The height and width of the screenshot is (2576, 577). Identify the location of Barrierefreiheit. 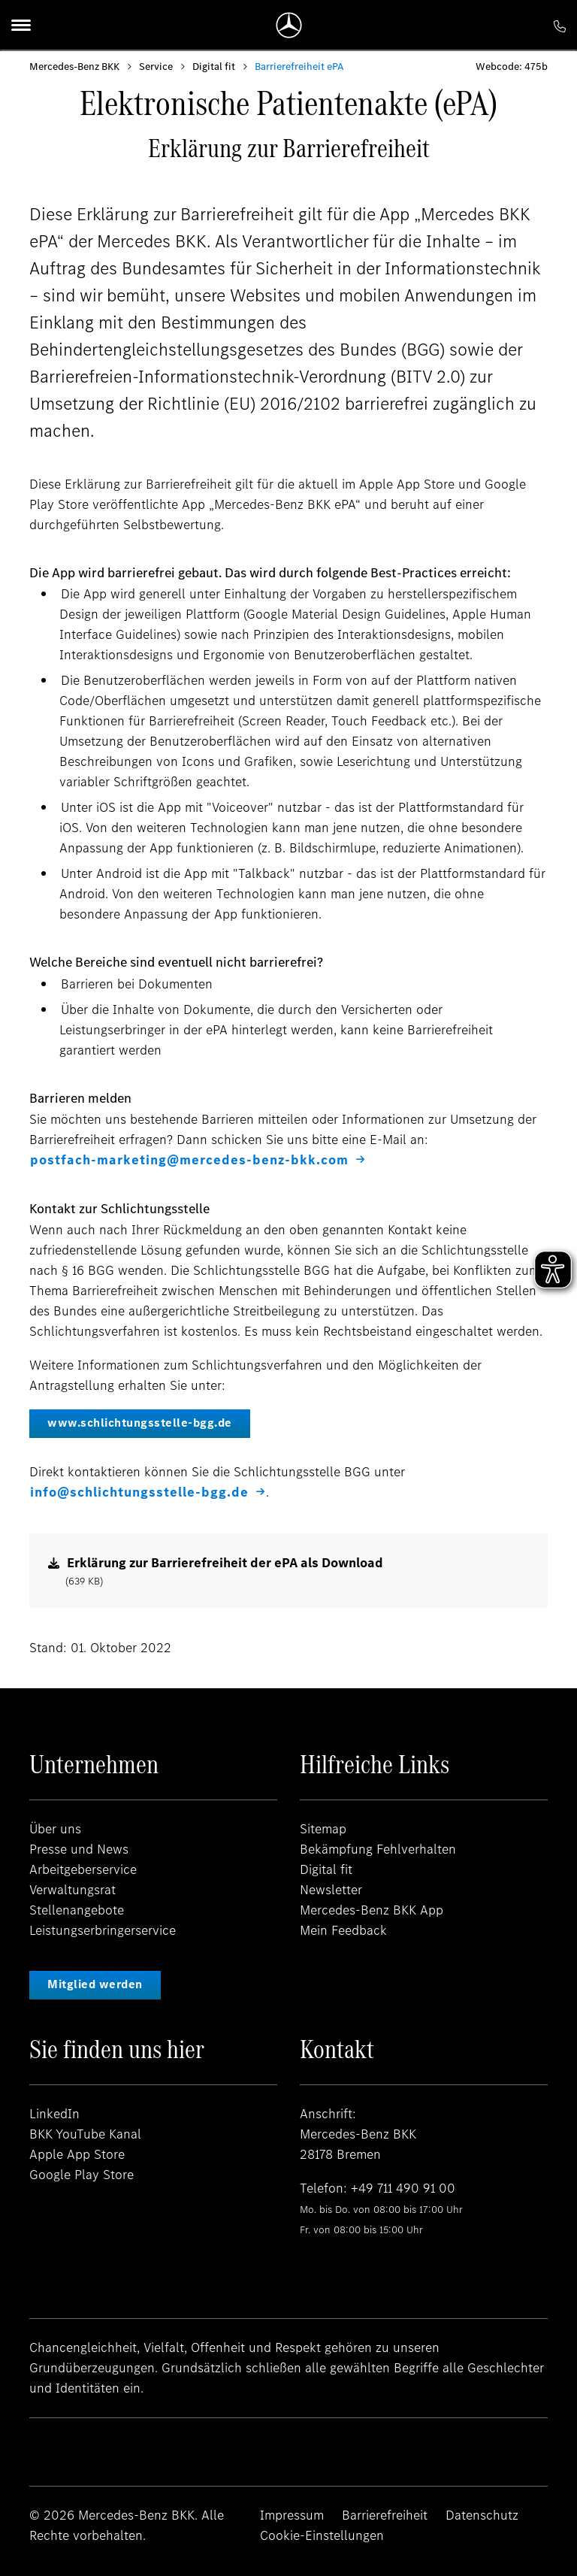
(384, 2515).